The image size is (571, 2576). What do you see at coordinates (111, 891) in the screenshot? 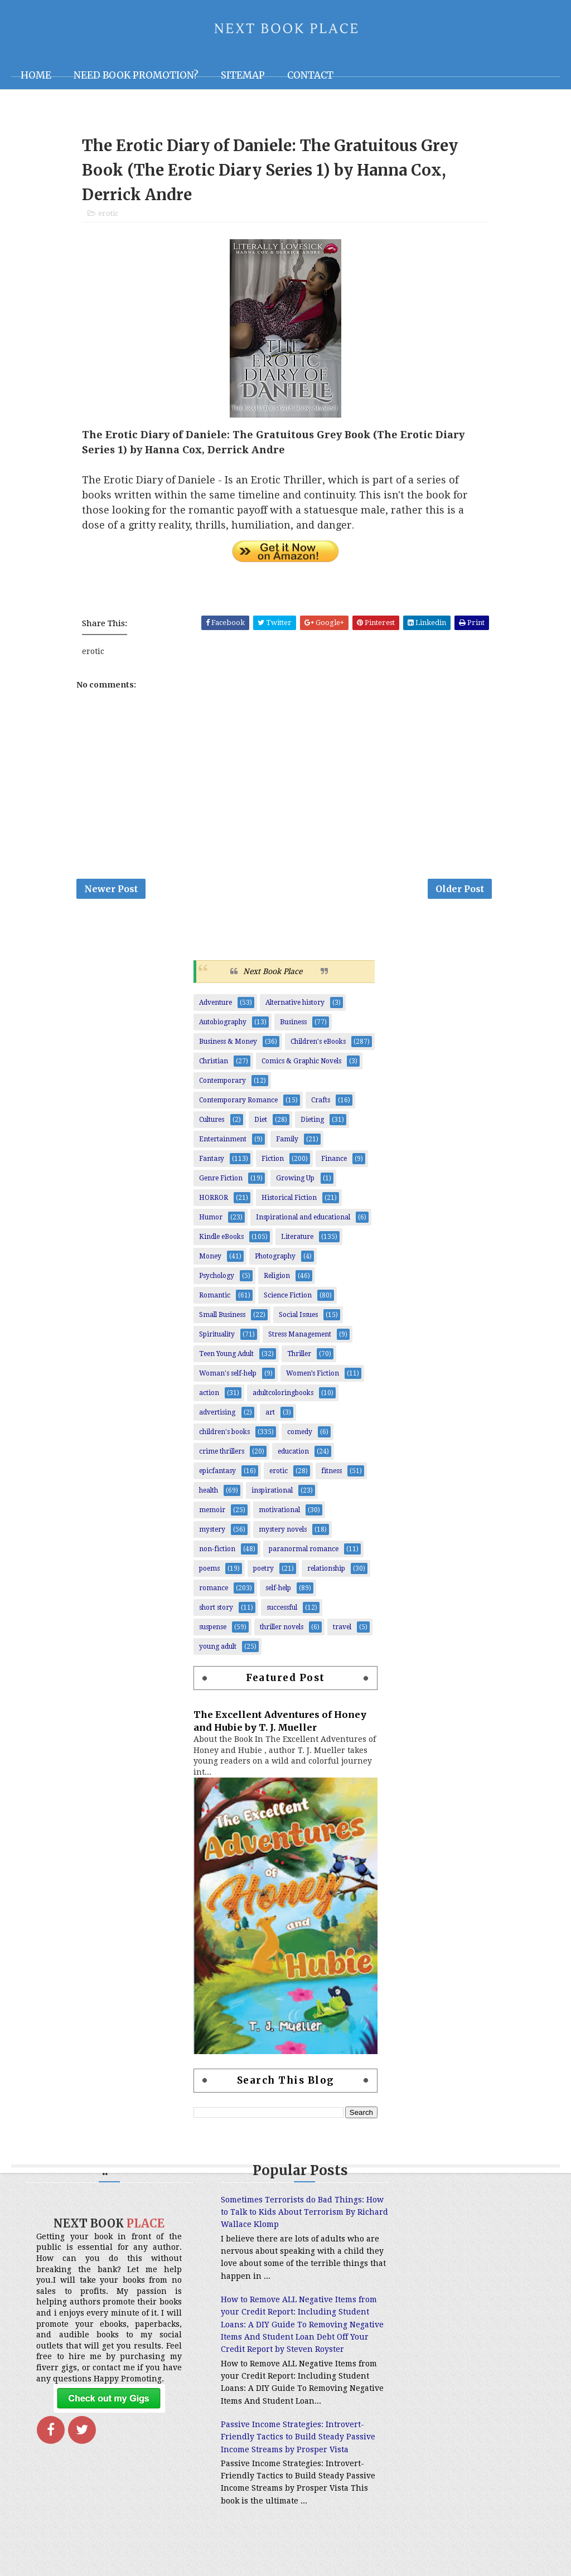
I see `Newer Post` at bounding box center [111, 891].